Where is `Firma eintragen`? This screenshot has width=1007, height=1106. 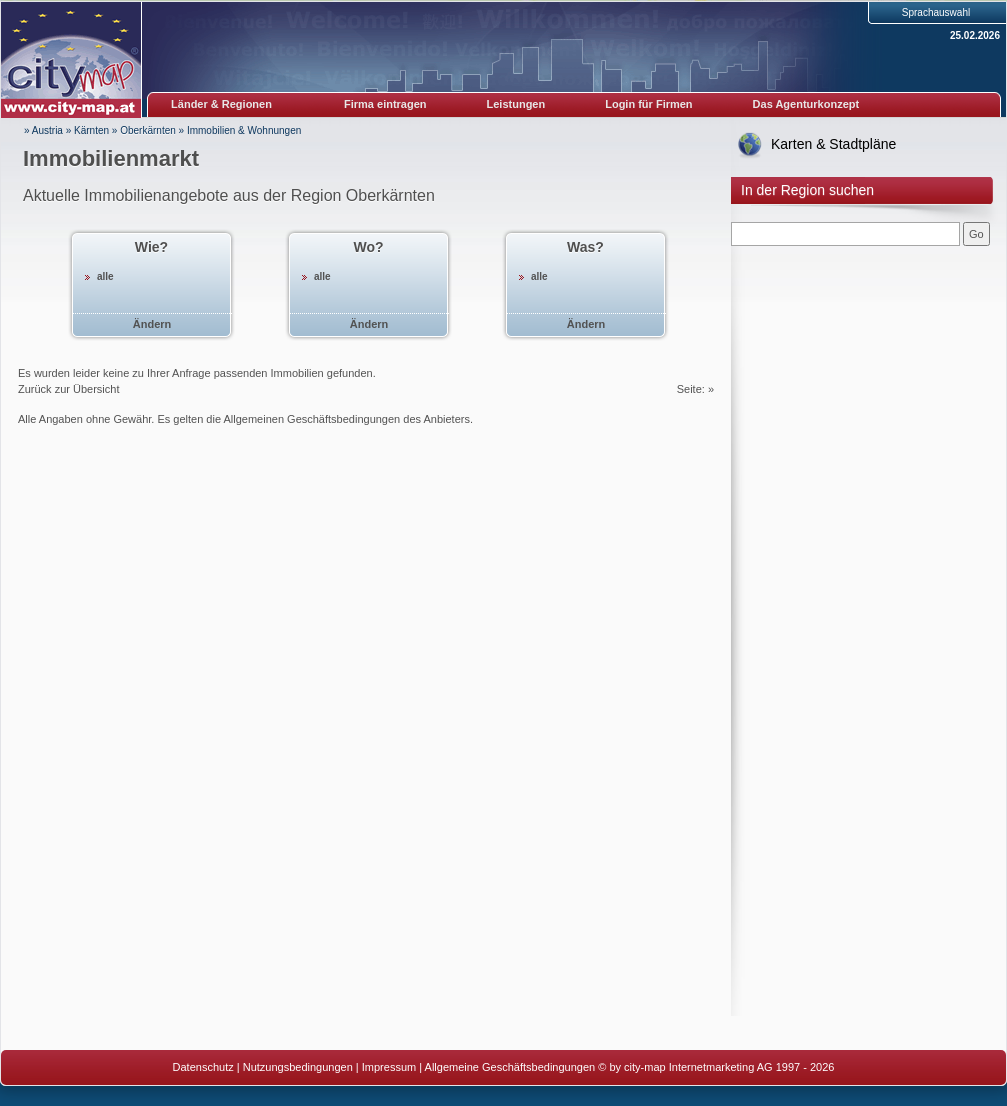
Firma eintragen is located at coordinates (385, 104).